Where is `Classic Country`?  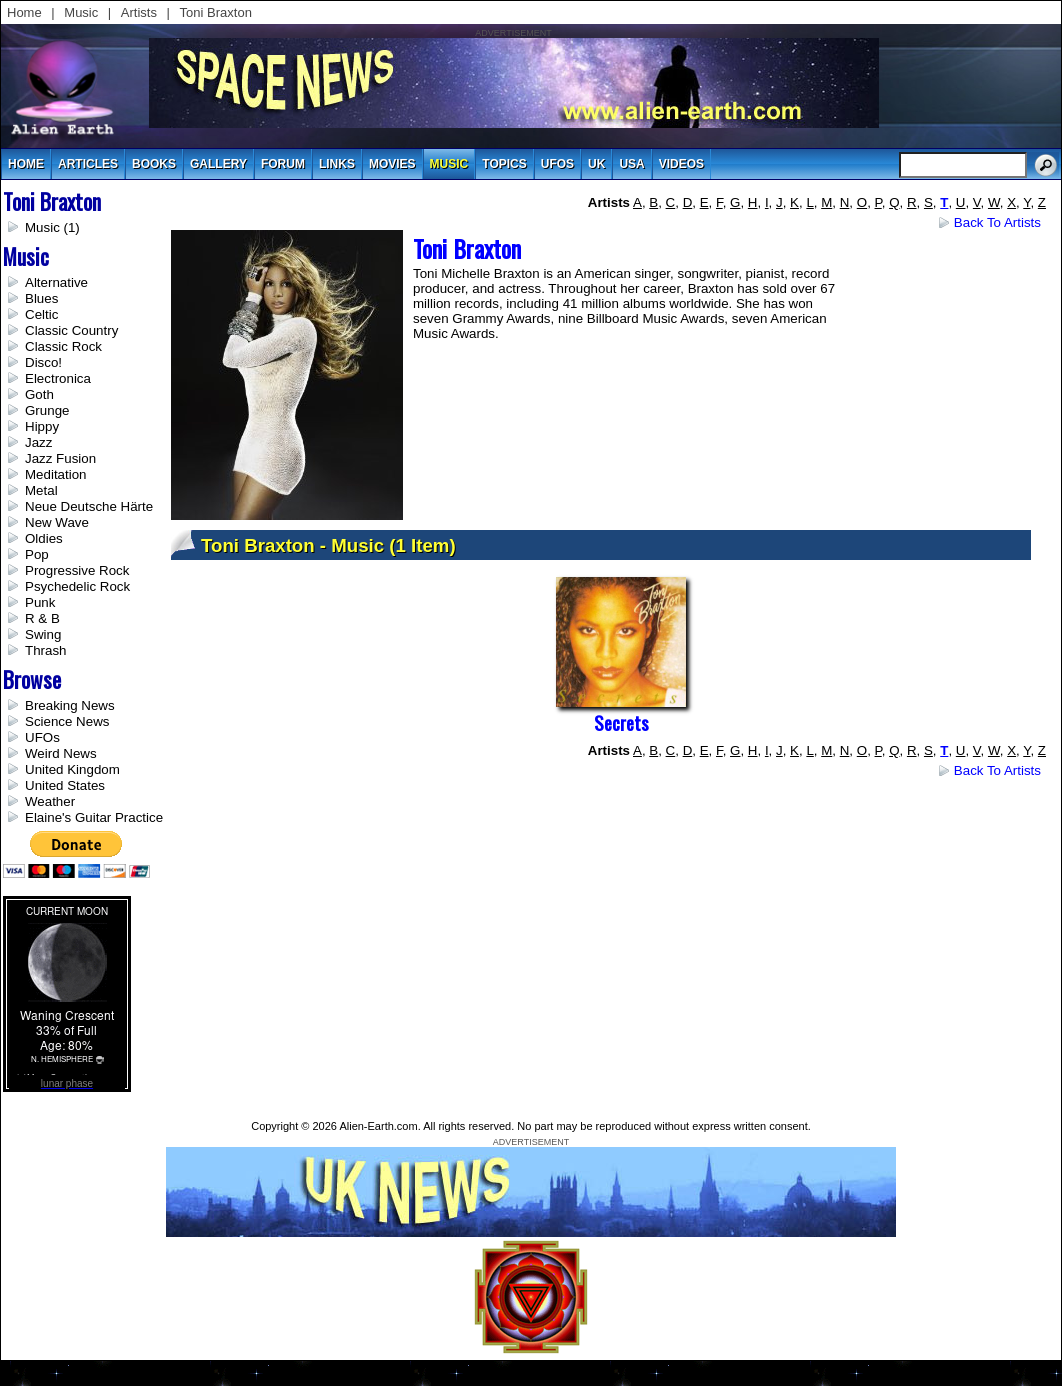 Classic Country is located at coordinates (71, 330).